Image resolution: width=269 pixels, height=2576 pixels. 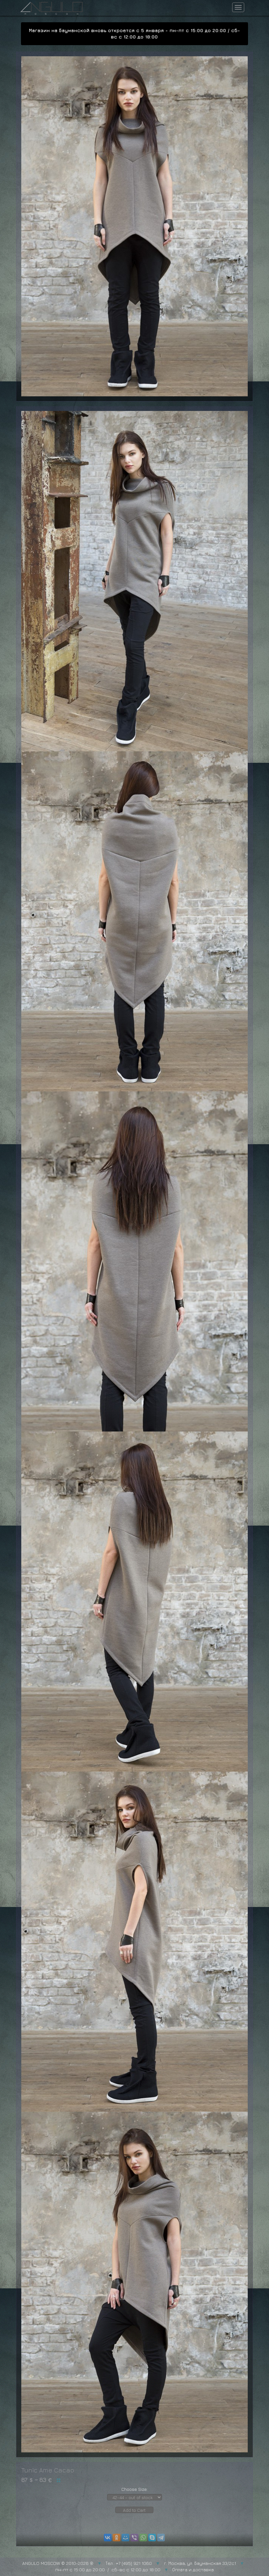 I want to click on Choose Size:, so click(x=134, y=2489).